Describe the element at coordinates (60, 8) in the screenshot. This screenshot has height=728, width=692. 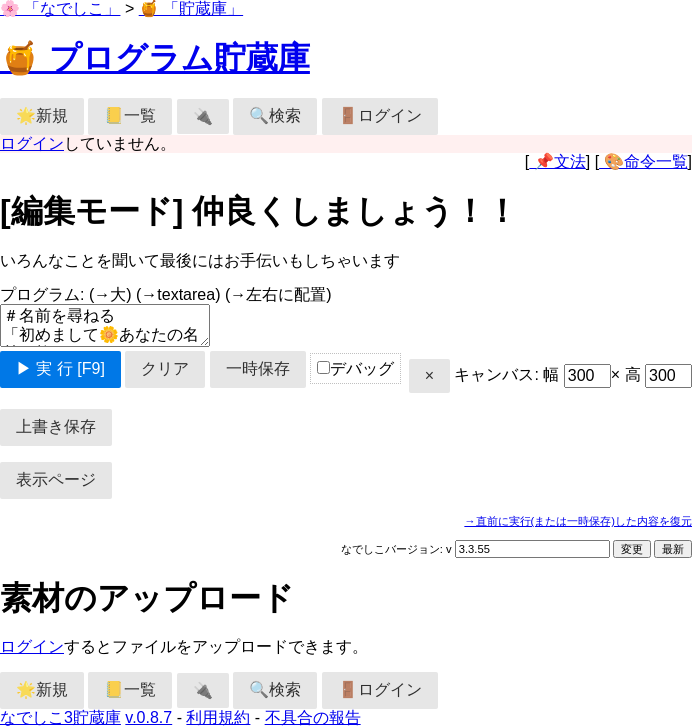
I see `🌸 「なでしこ」` at that location.